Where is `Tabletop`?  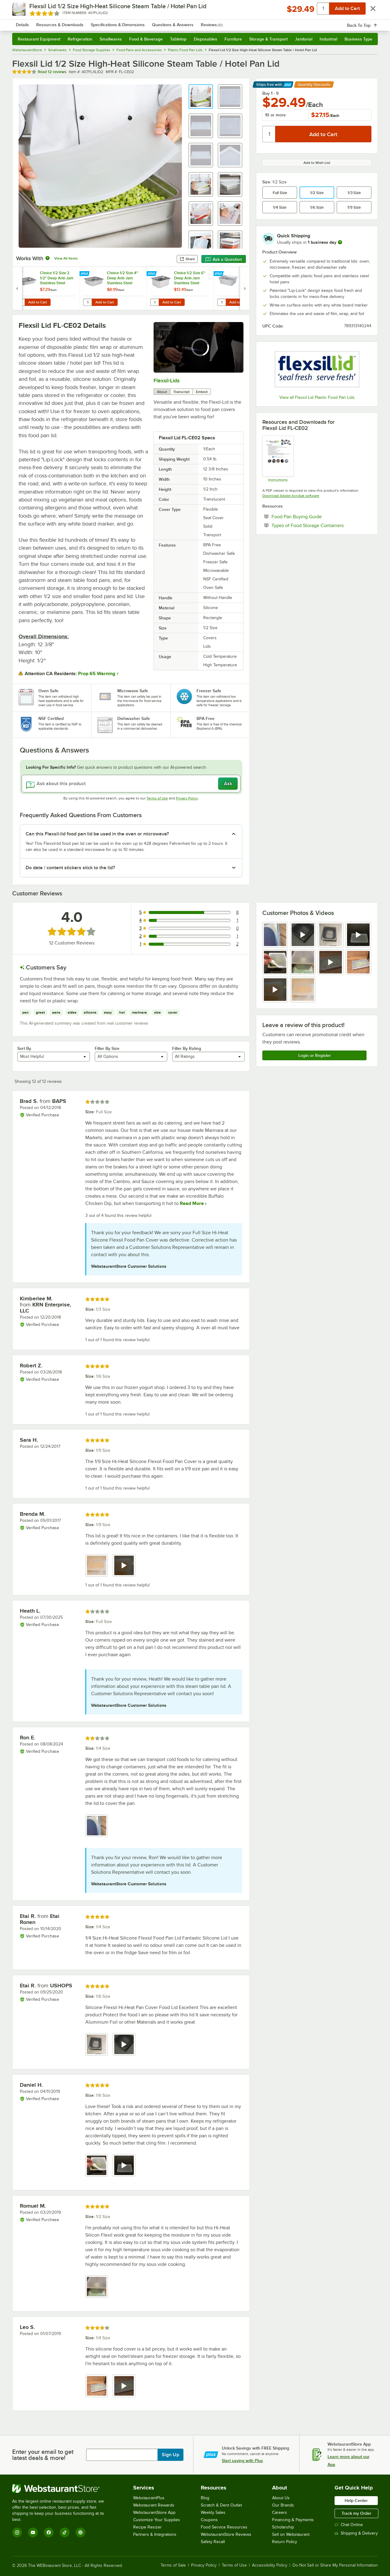
Tabletop is located at coordinates (178, 39).